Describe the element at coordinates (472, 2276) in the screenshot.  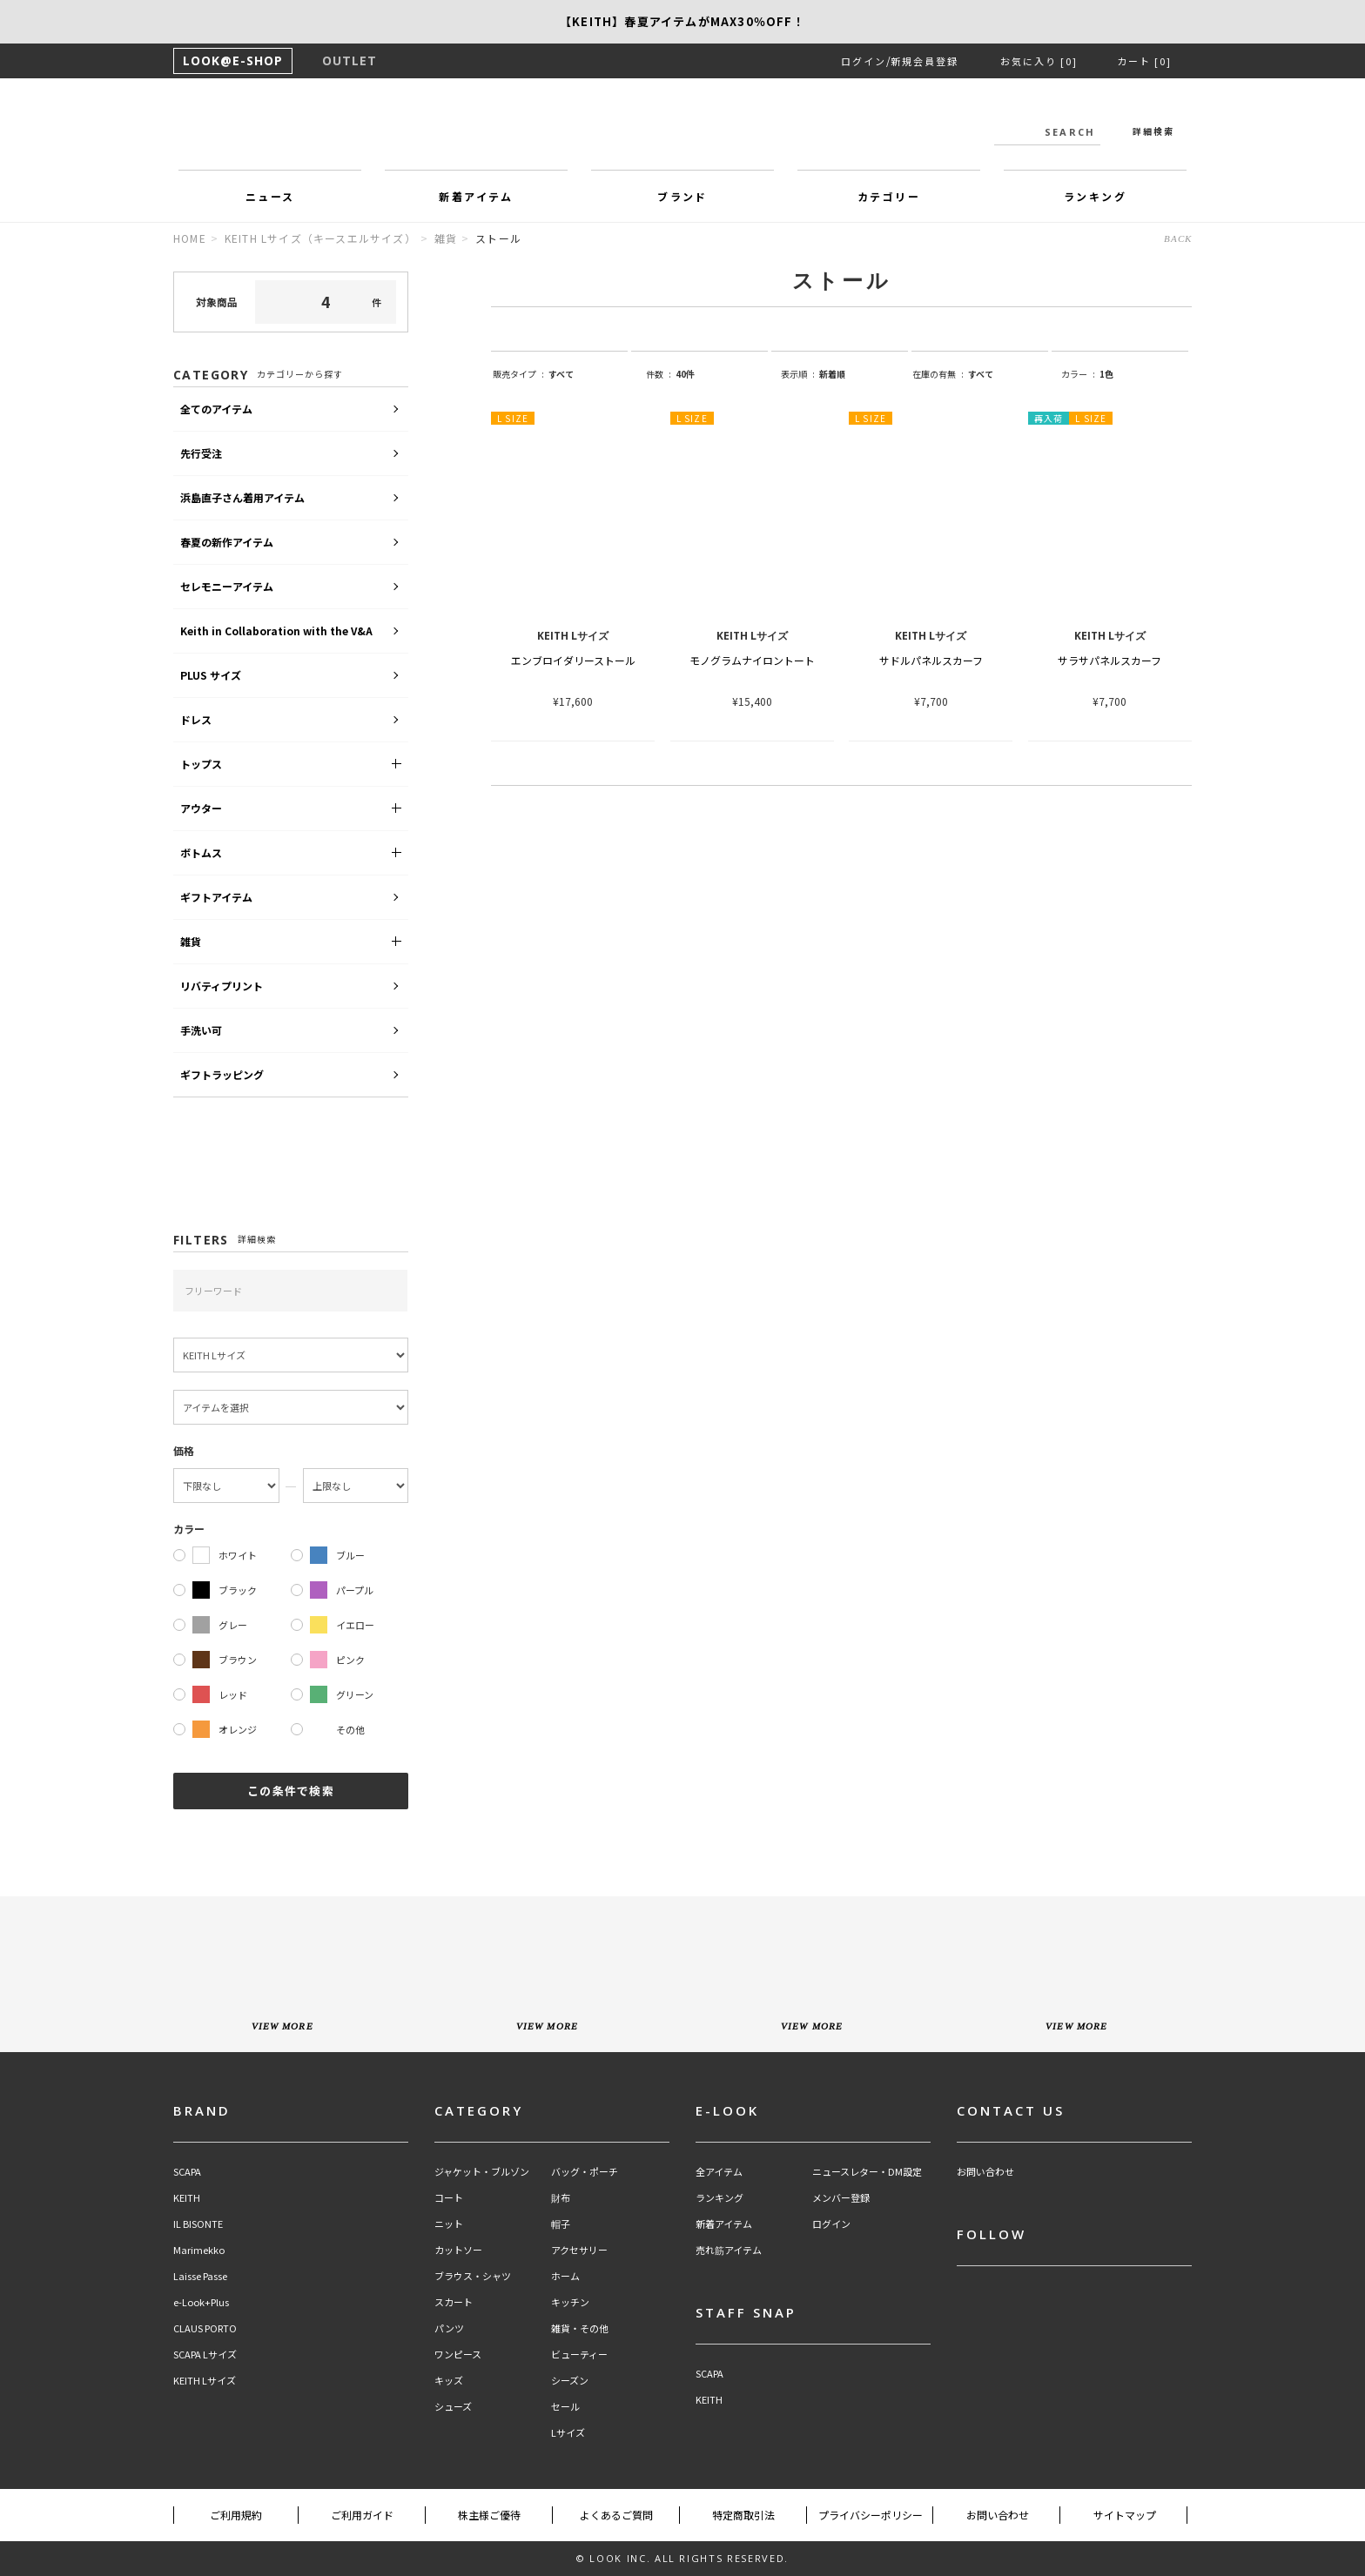
I see `ブラウス・シャツ` at that location.